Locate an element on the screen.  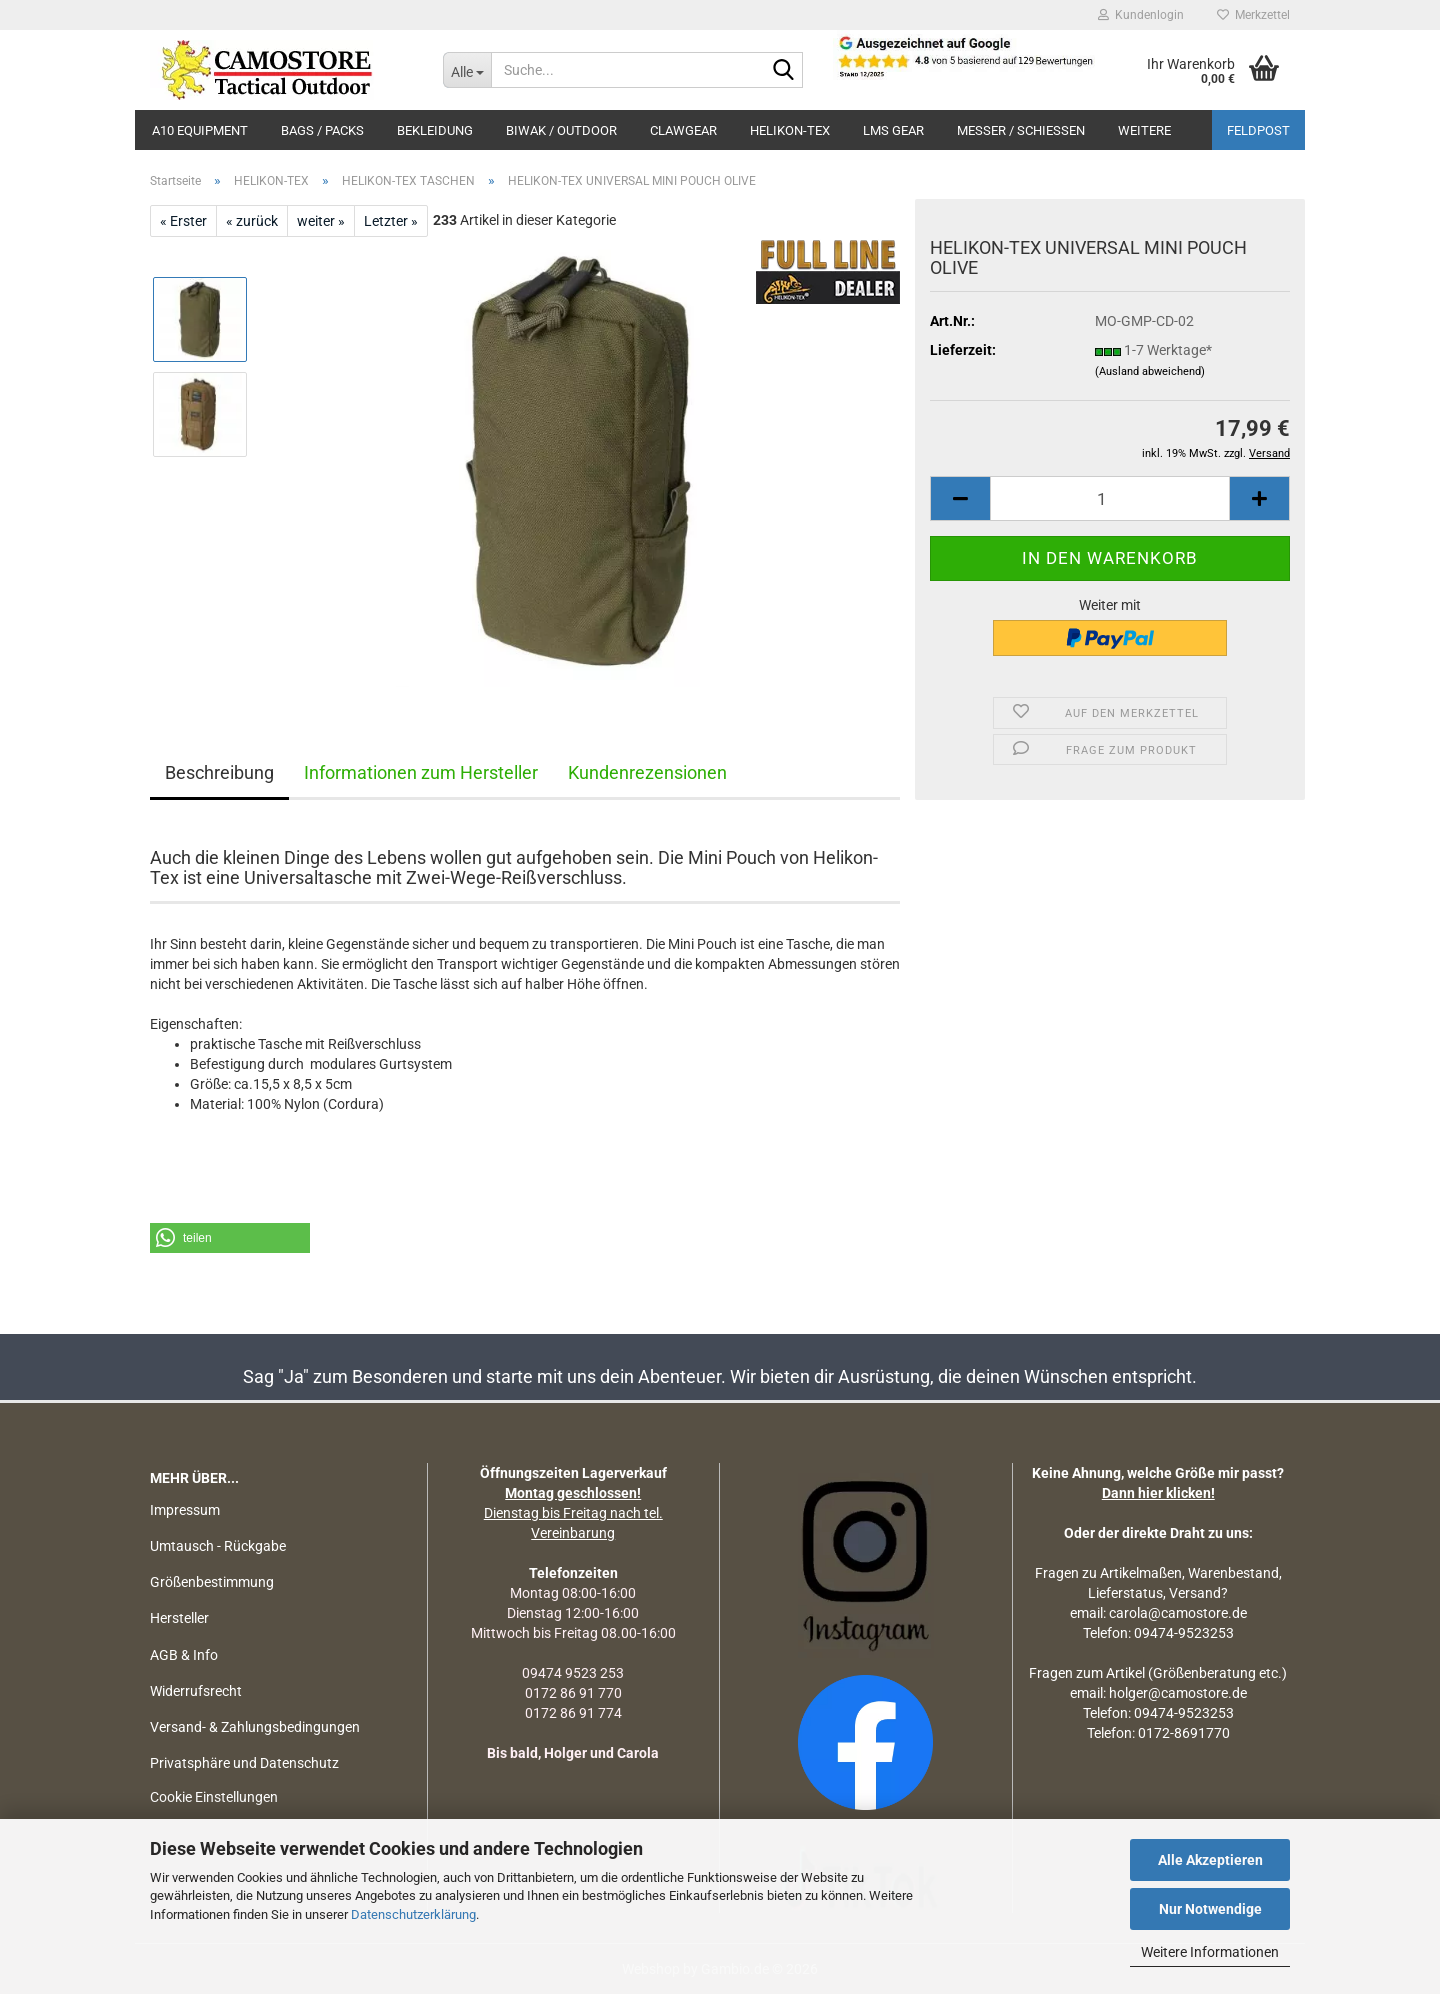
[Anzahl] is located at coordinates (1110, 498).